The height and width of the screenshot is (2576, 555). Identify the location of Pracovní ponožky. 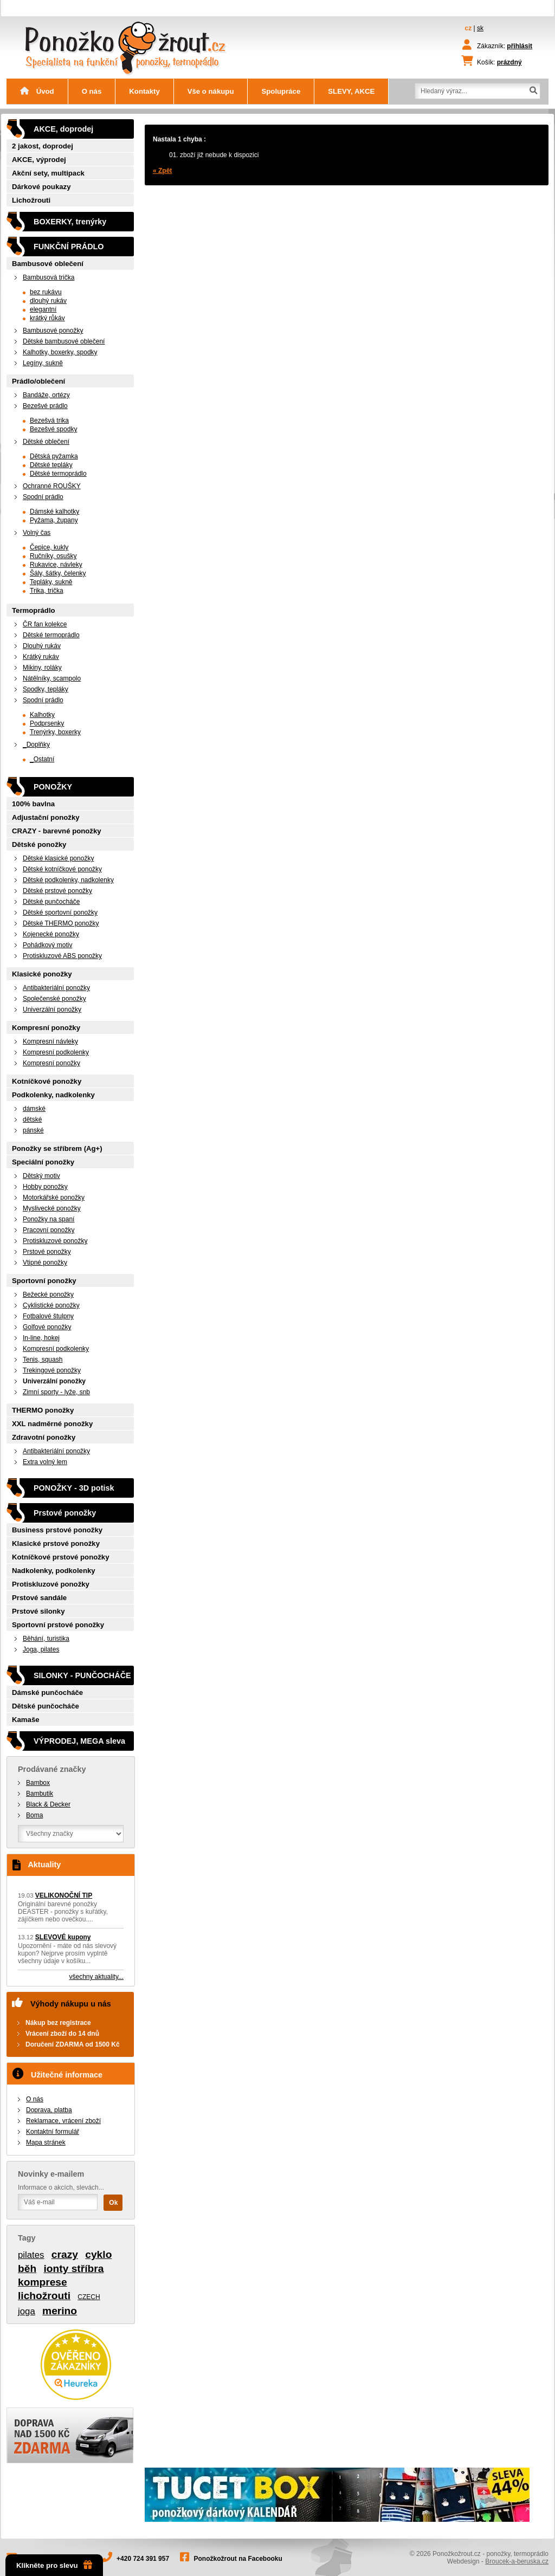
(48, 1230).